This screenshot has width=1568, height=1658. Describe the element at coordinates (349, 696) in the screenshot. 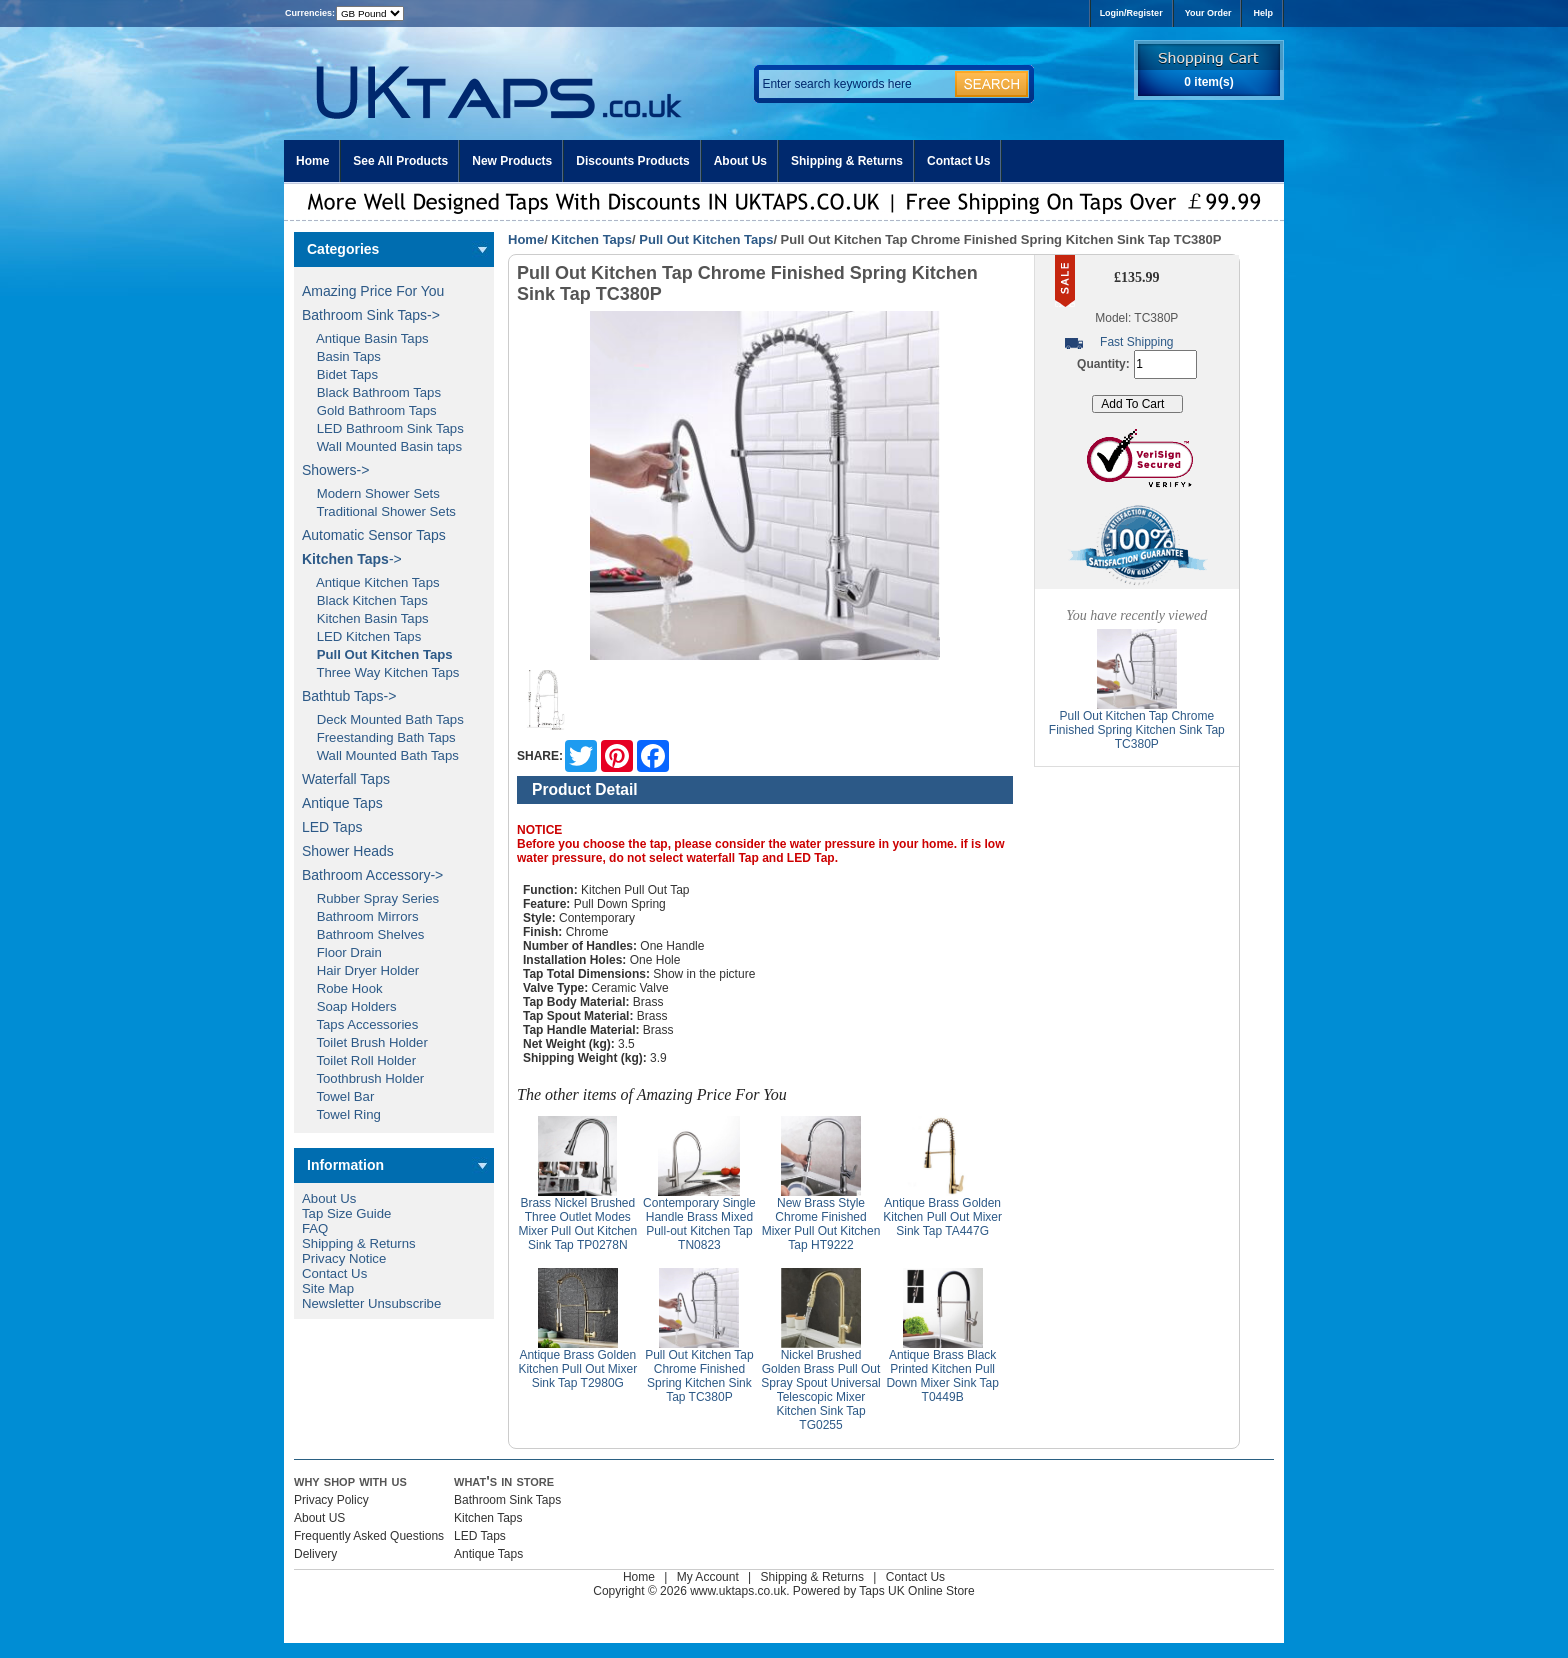

I see `Bathtub Taps->` at that location.